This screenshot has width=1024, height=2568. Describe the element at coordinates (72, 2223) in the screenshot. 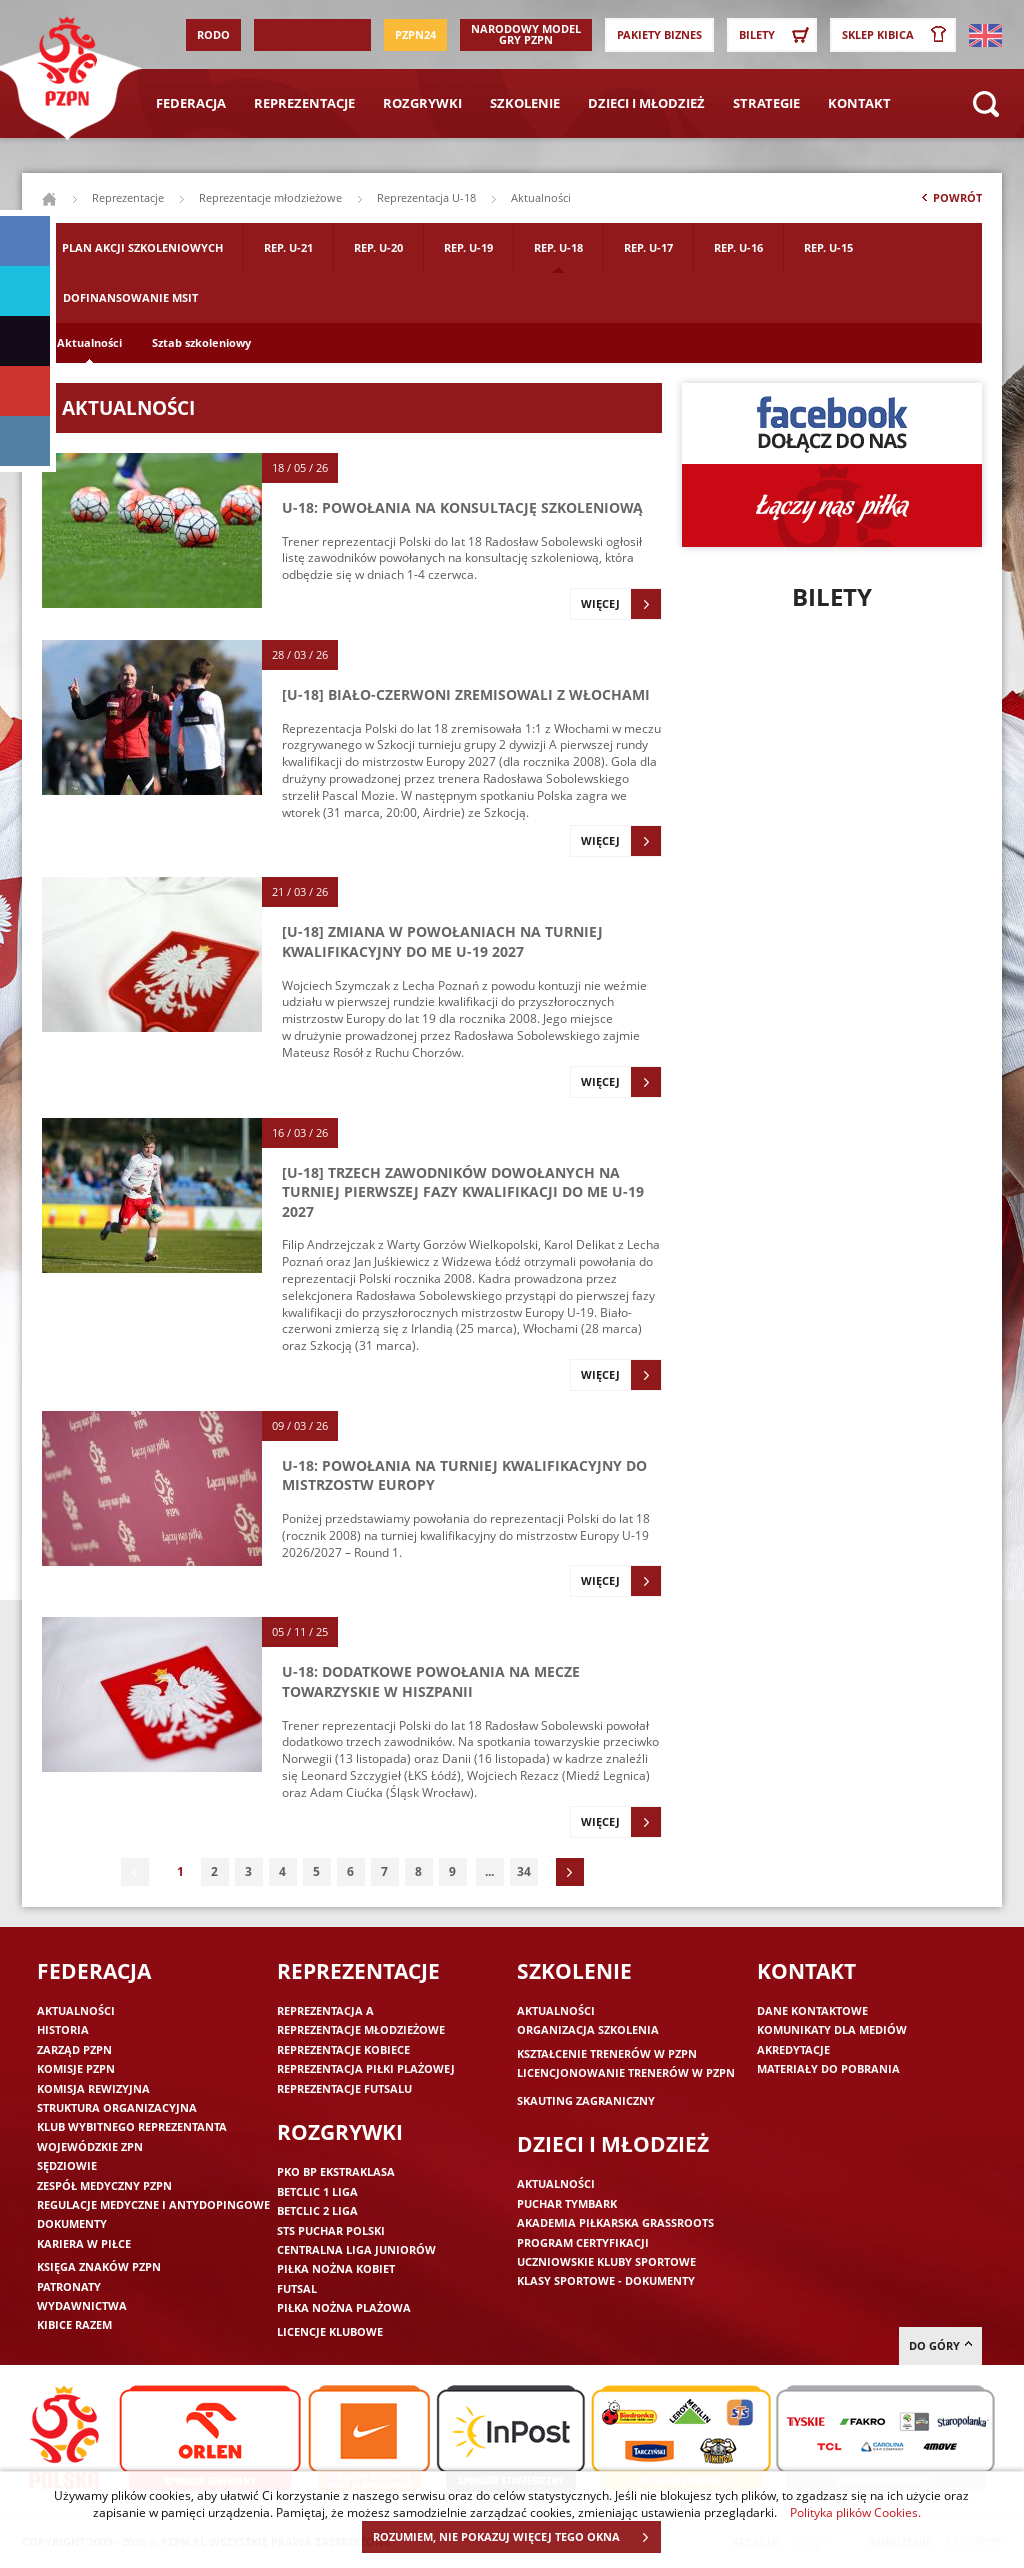

I see `Dokumenty` at that location.